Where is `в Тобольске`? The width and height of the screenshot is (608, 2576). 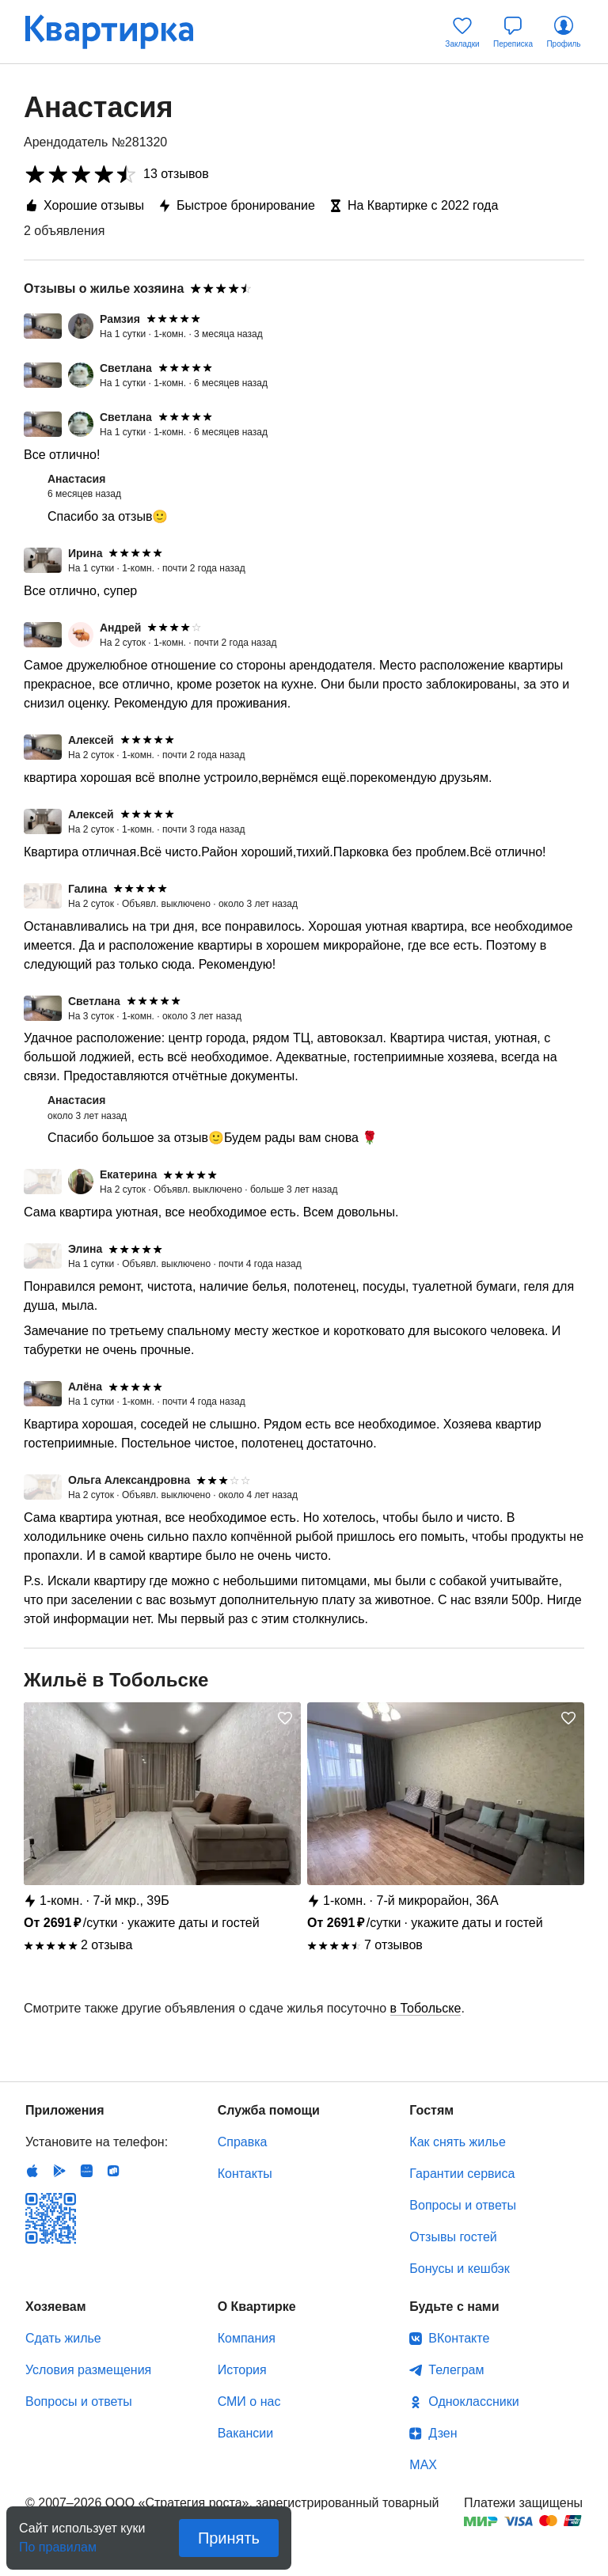
в Тобольске is located at coordinates (426, 2008).